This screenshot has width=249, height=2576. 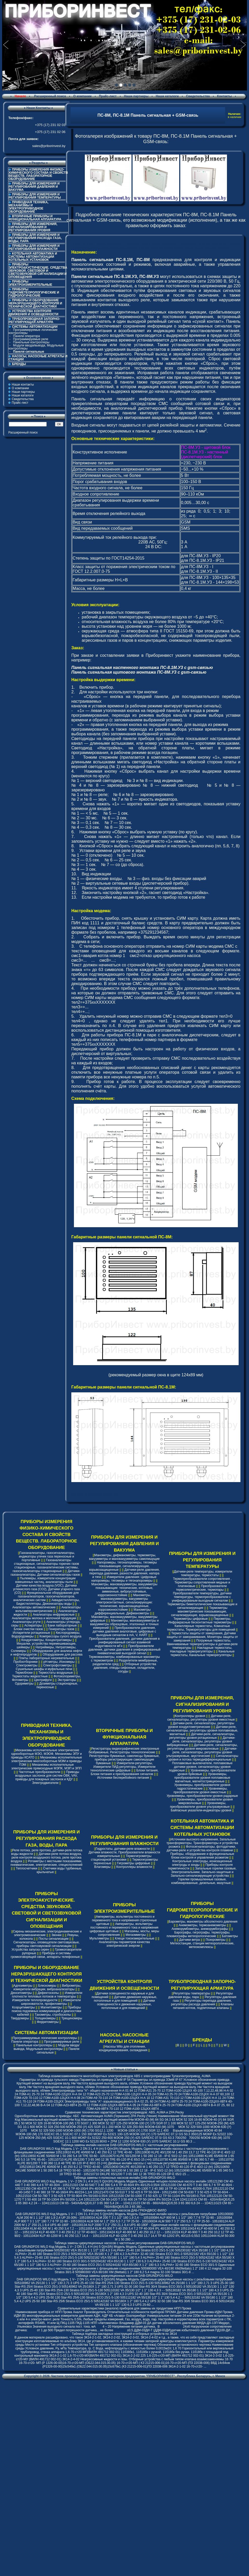 I want to click on Адгезиметры, so click(x=22, y=1985).